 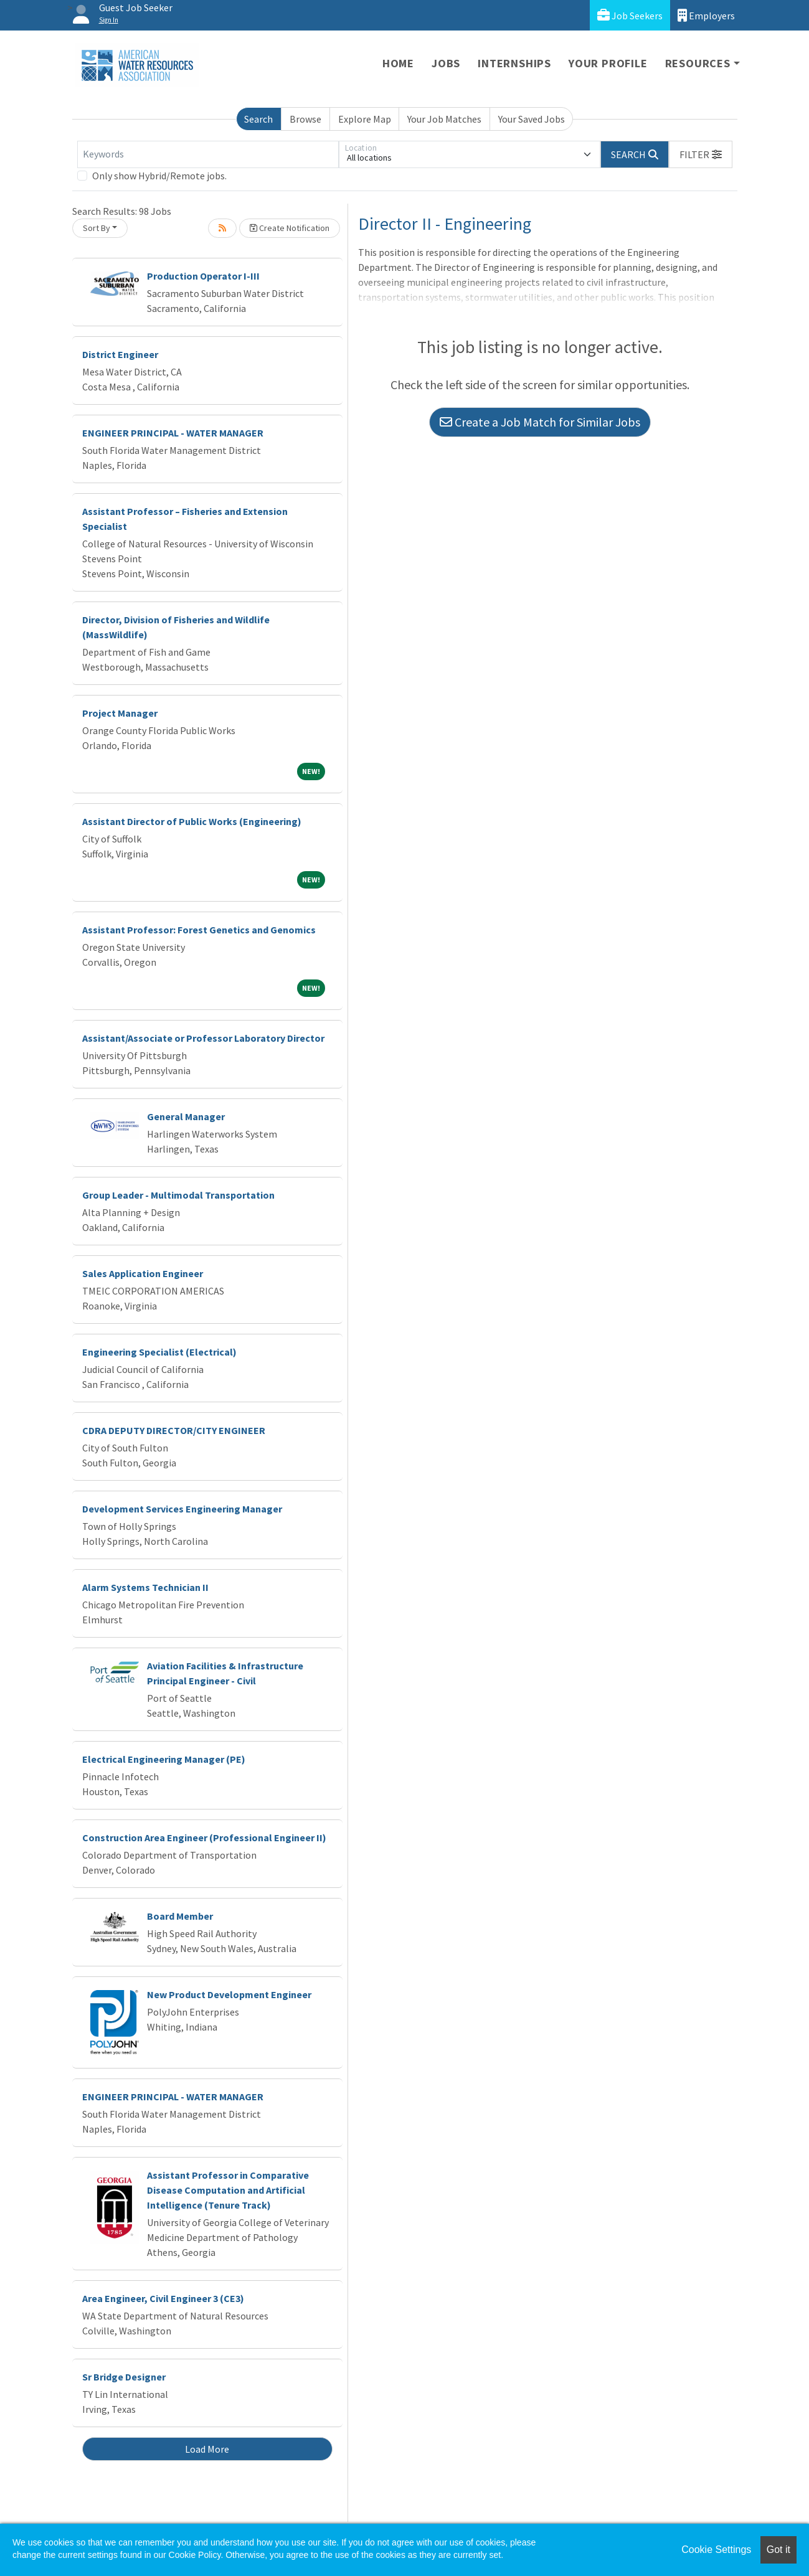 I want to click on [Keywords], so click(x=208, y=154).